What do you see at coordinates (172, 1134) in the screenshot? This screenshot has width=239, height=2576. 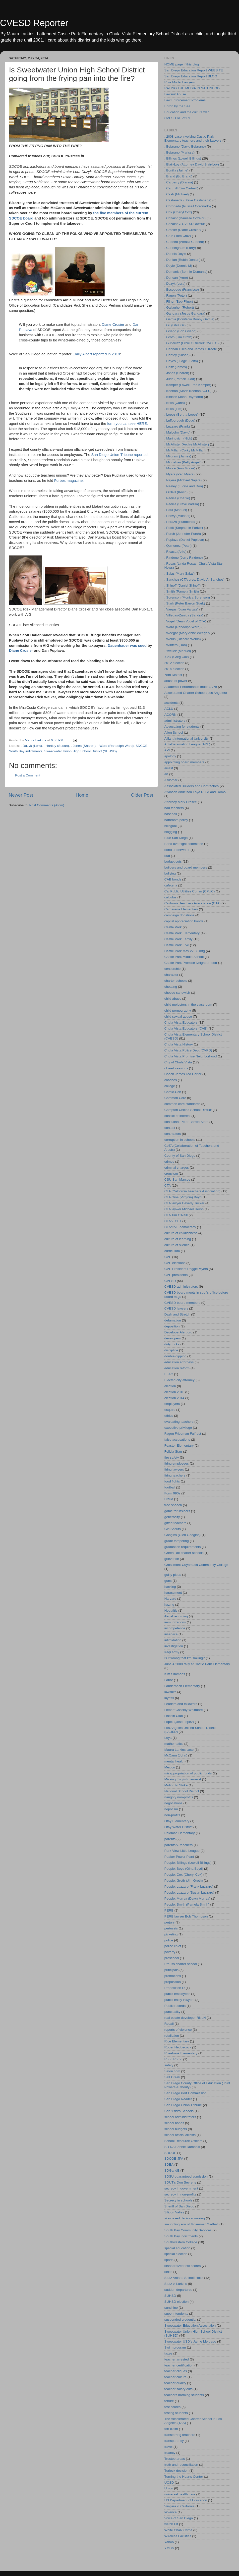 I see `contractors` at bounding box center [172, 1134].